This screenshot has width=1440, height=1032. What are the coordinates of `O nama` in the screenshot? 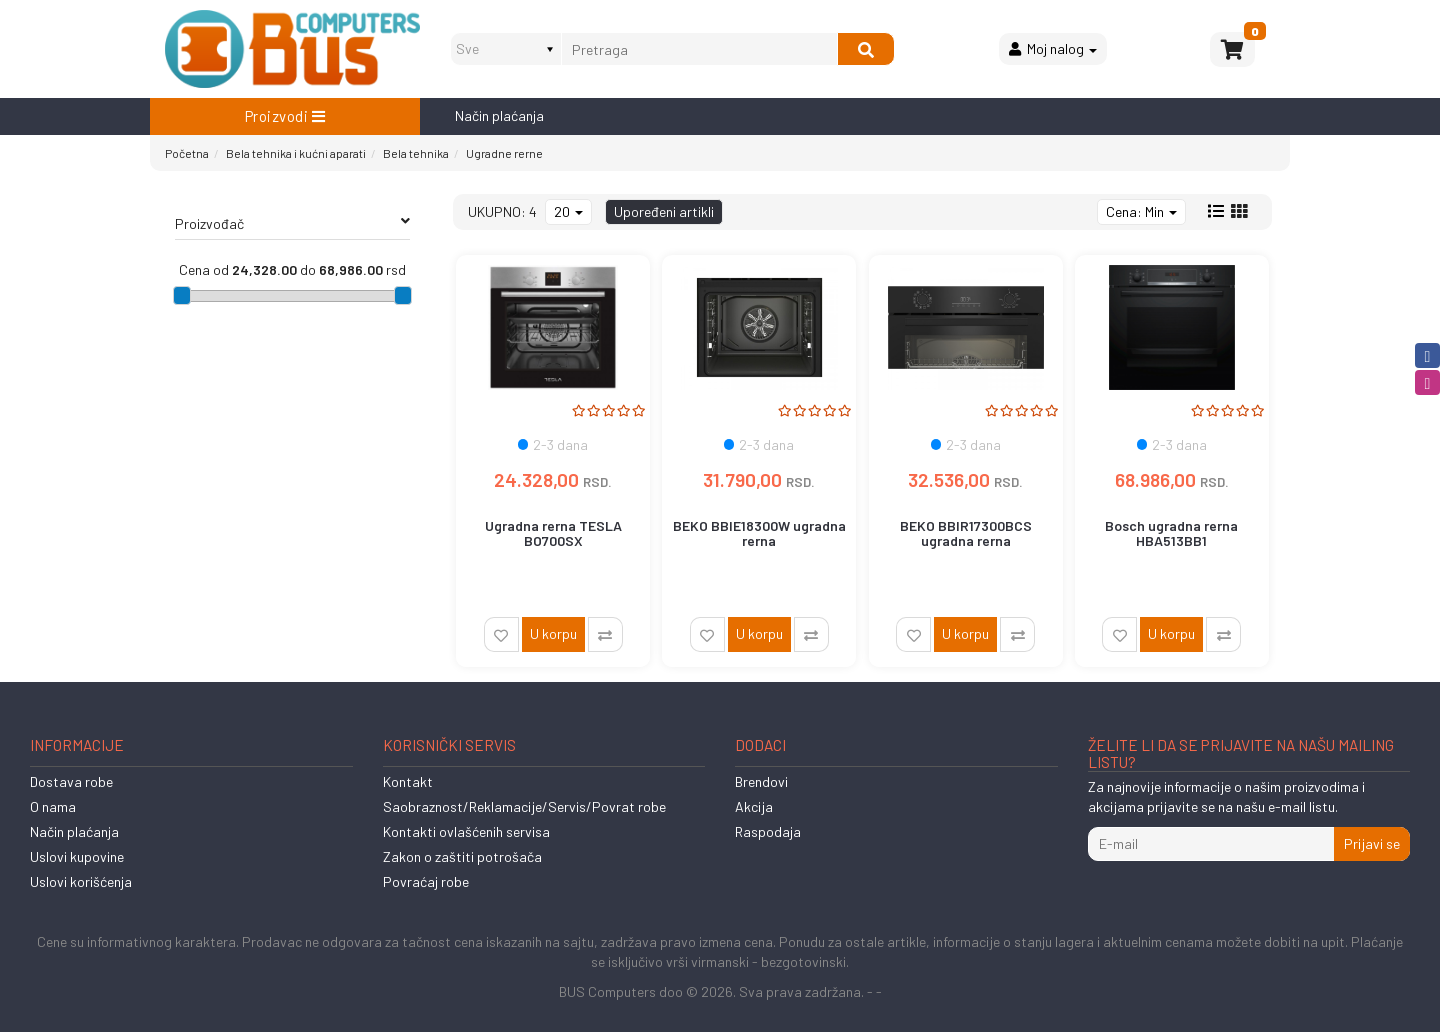 It's located at (53, 806).